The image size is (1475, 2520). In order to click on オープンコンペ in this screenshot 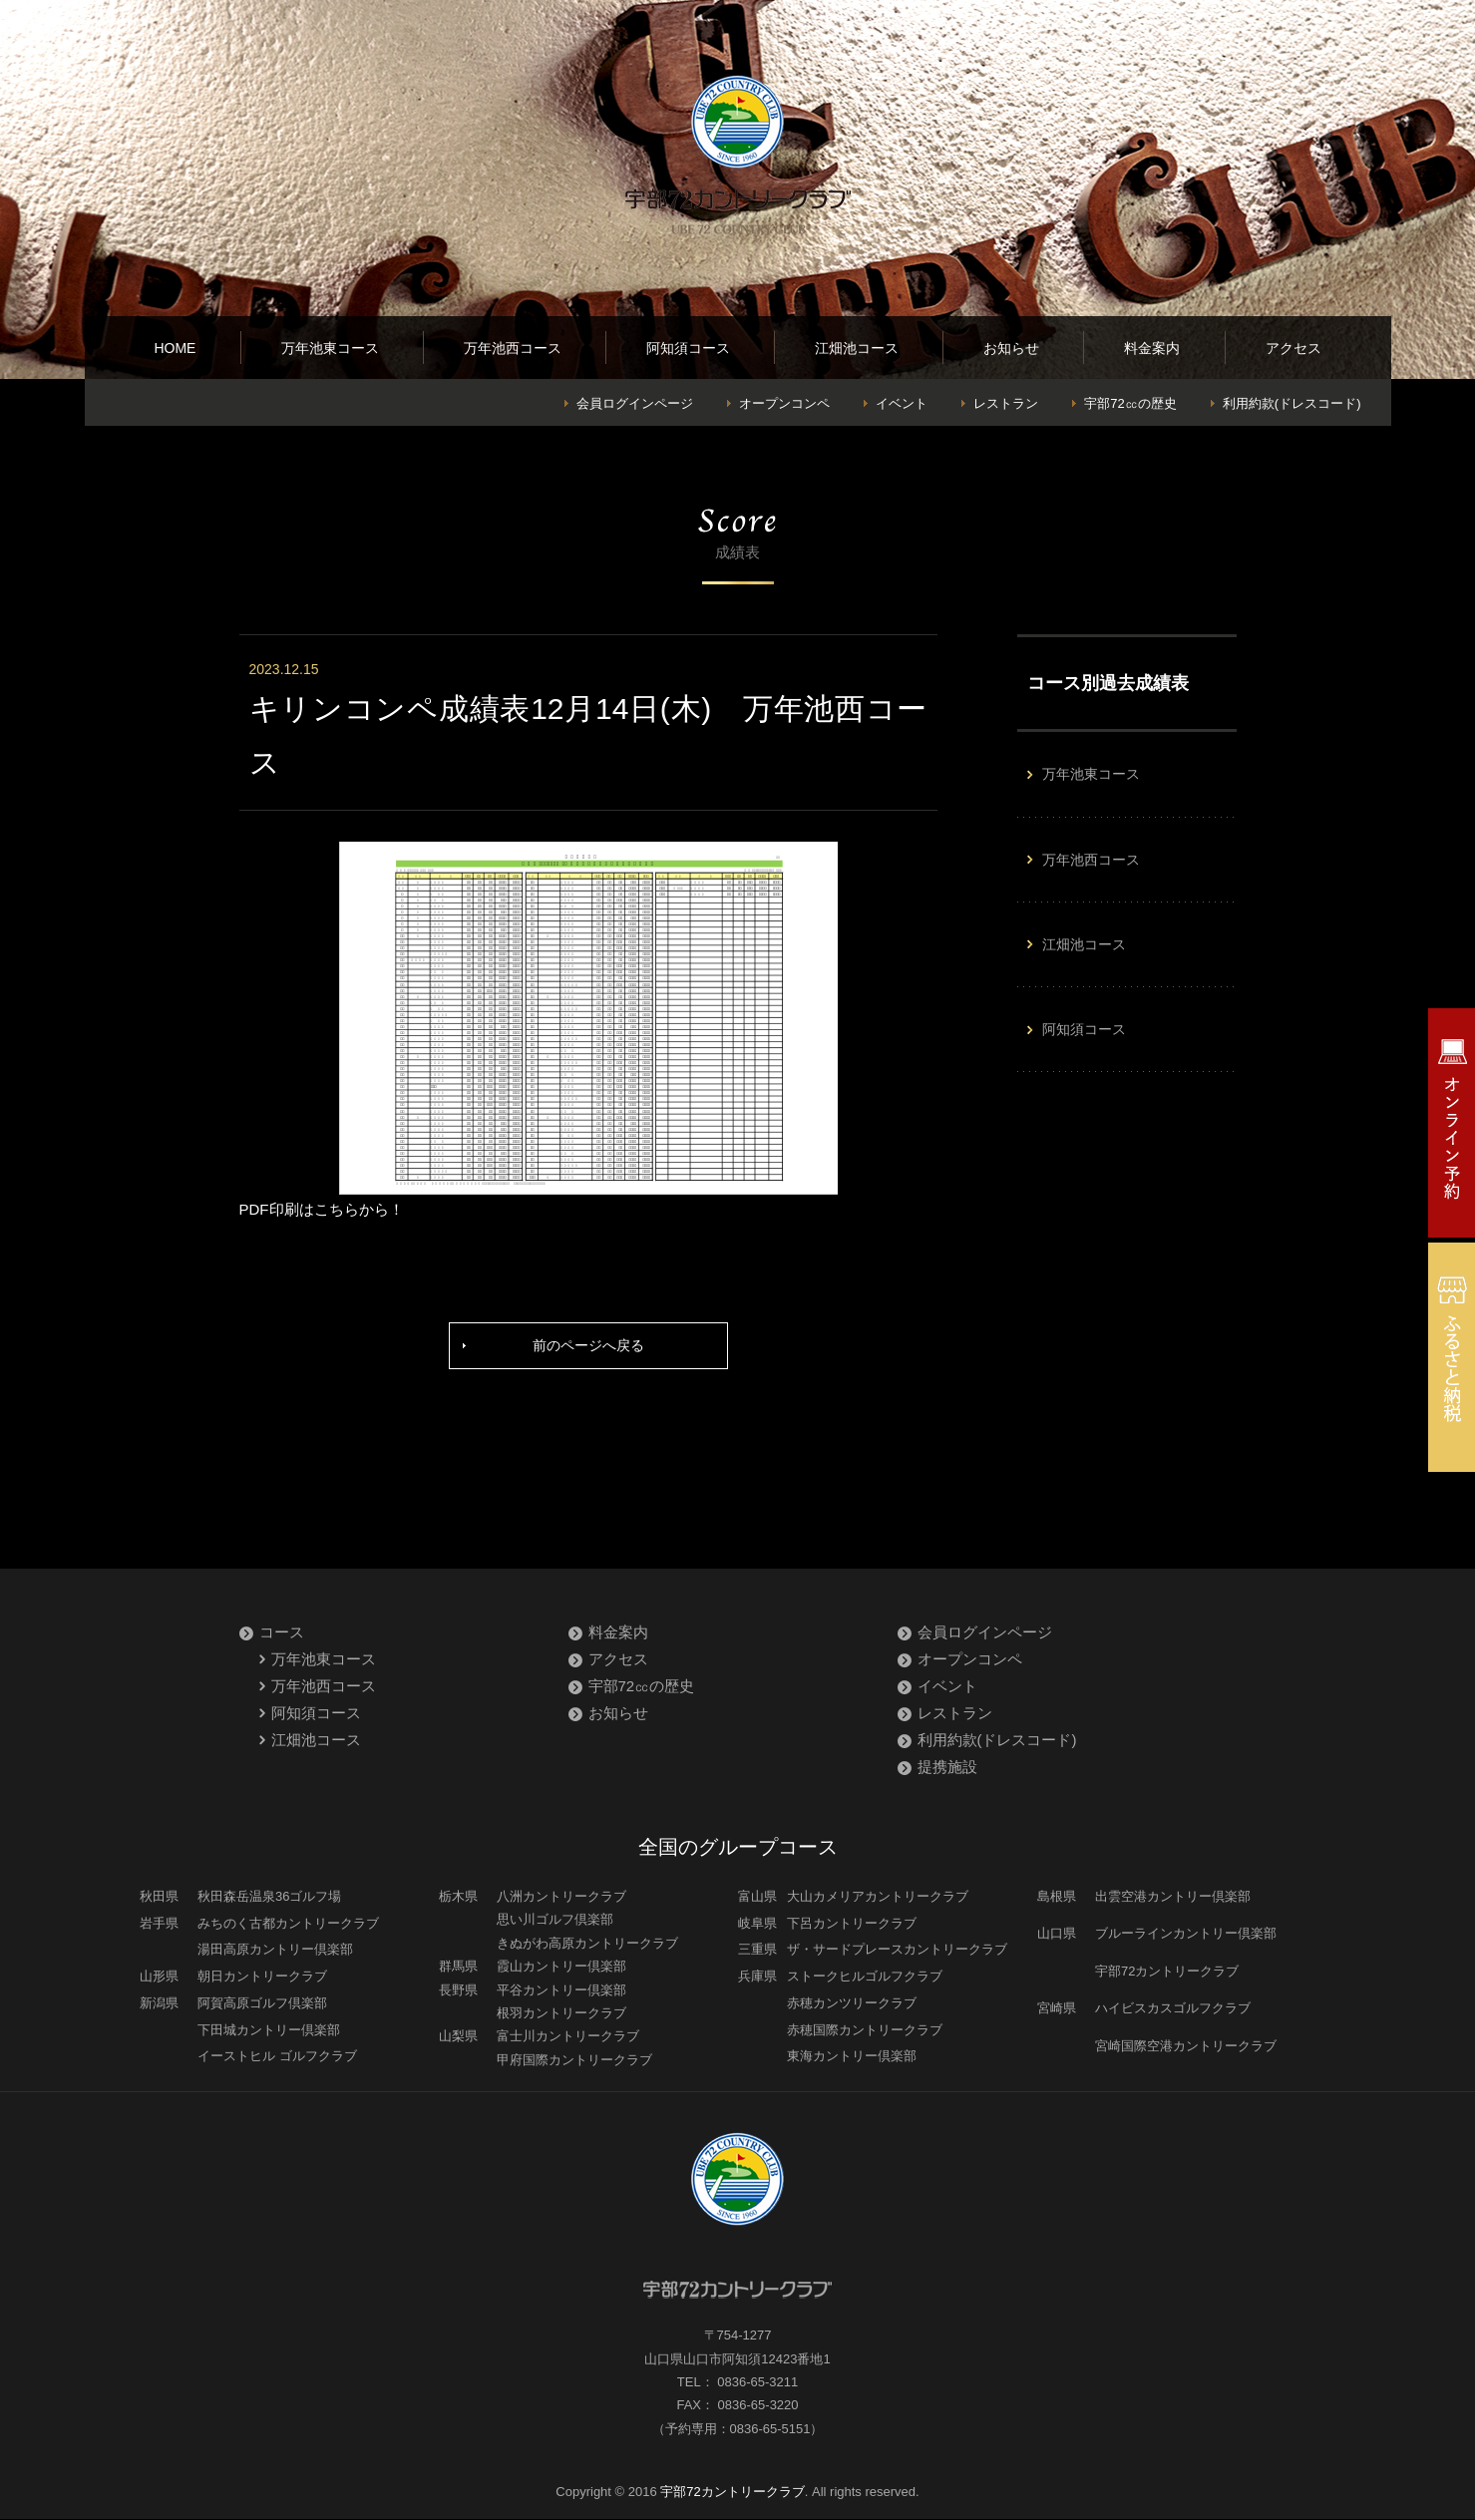, I will do `click(784, 403)`.